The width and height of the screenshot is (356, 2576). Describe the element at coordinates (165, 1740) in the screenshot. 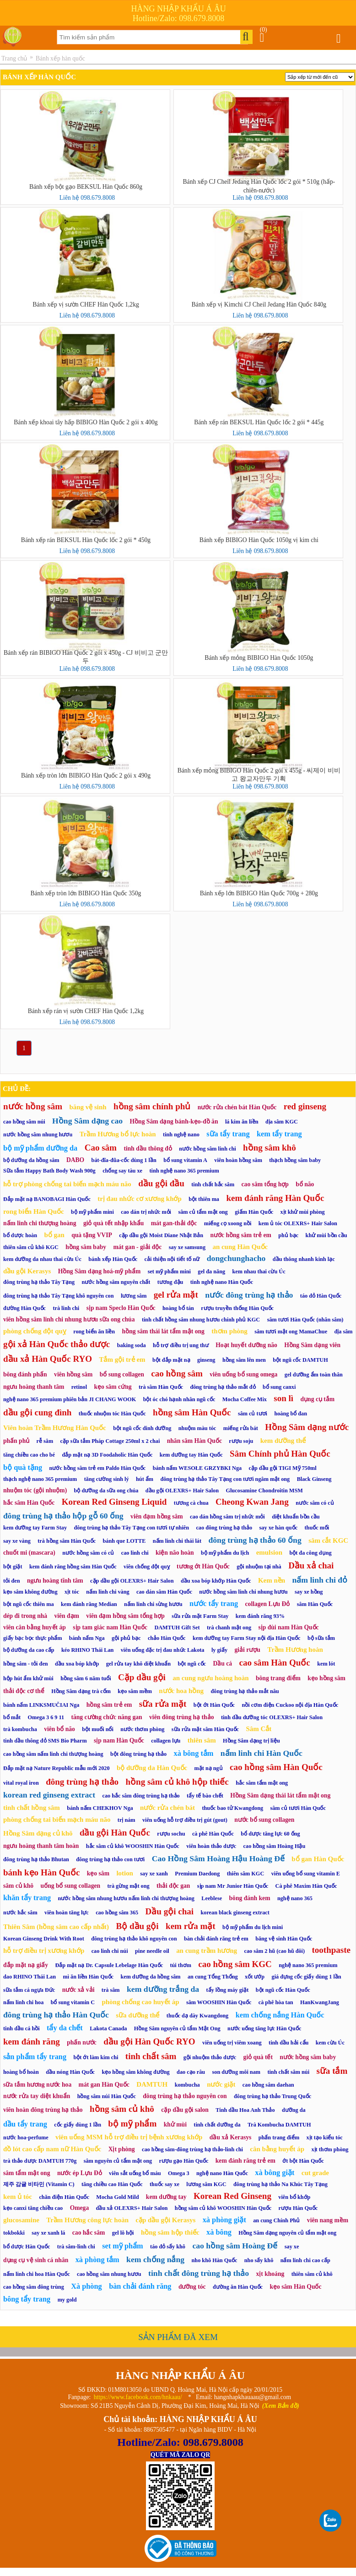

I see `collagen lựu` at that location.